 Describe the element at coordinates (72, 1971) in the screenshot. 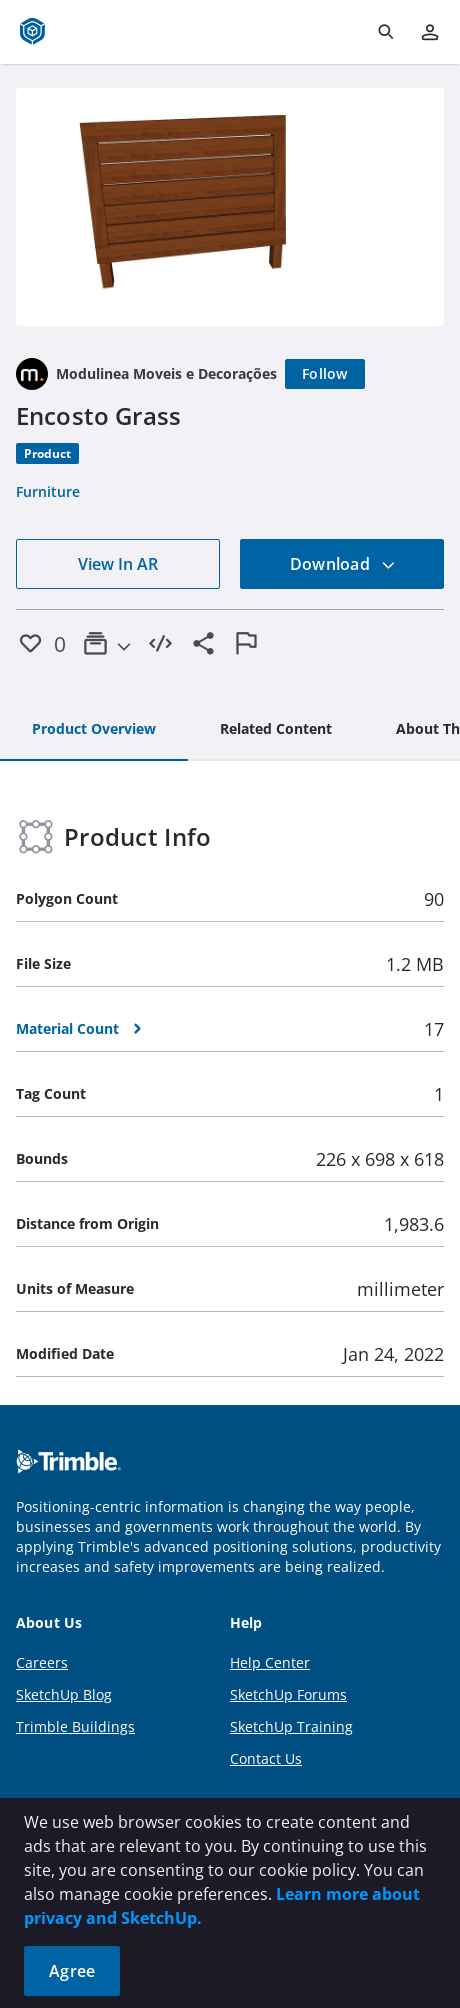

I see `Agree` at that location.